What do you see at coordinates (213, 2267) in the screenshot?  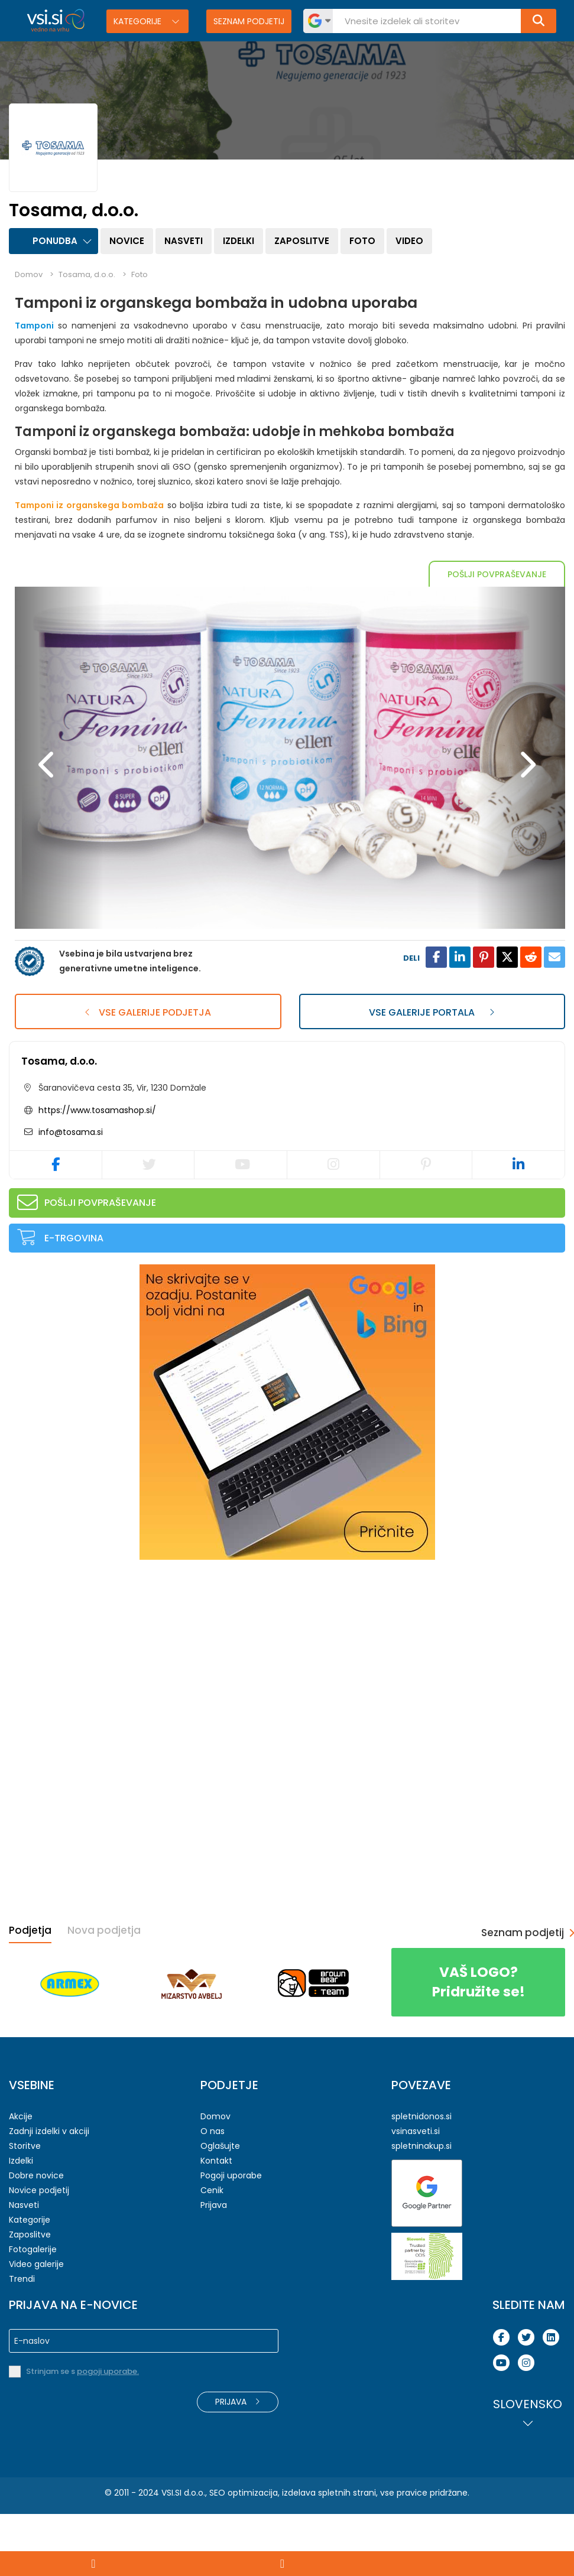 I see `Prijava` at bounding box center [213, 2267].